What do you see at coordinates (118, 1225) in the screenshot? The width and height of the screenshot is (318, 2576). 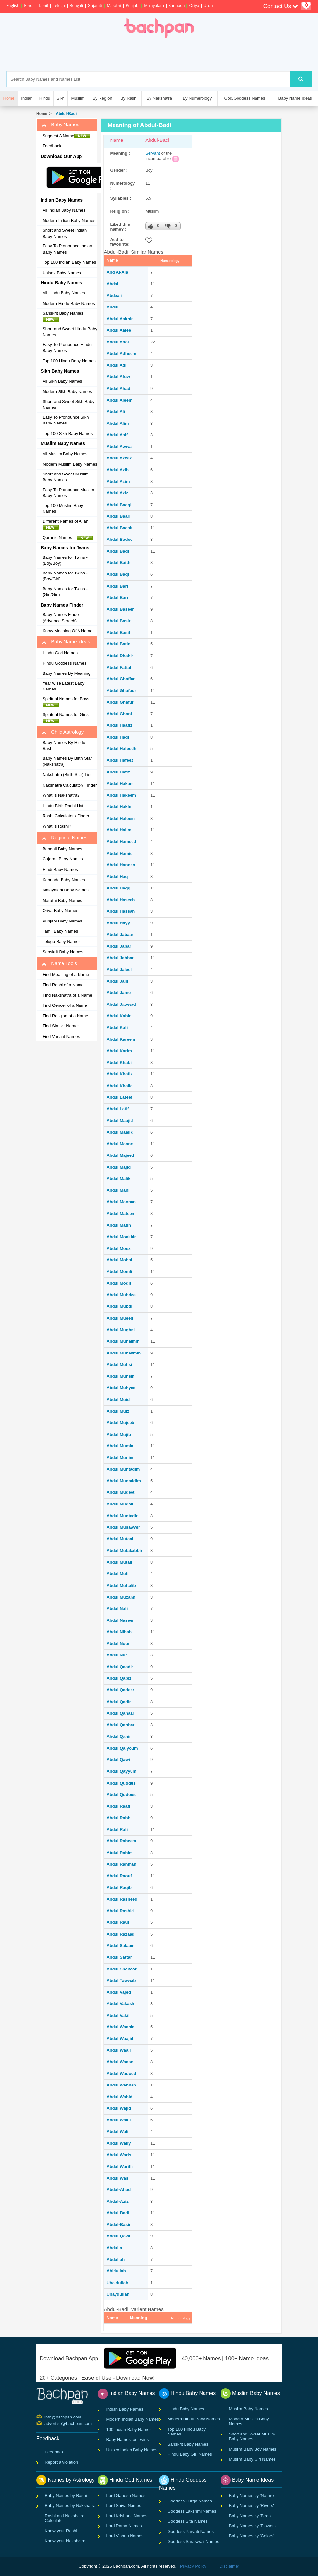 I see `Abdul Matin` at bounding box center [118, 1225].